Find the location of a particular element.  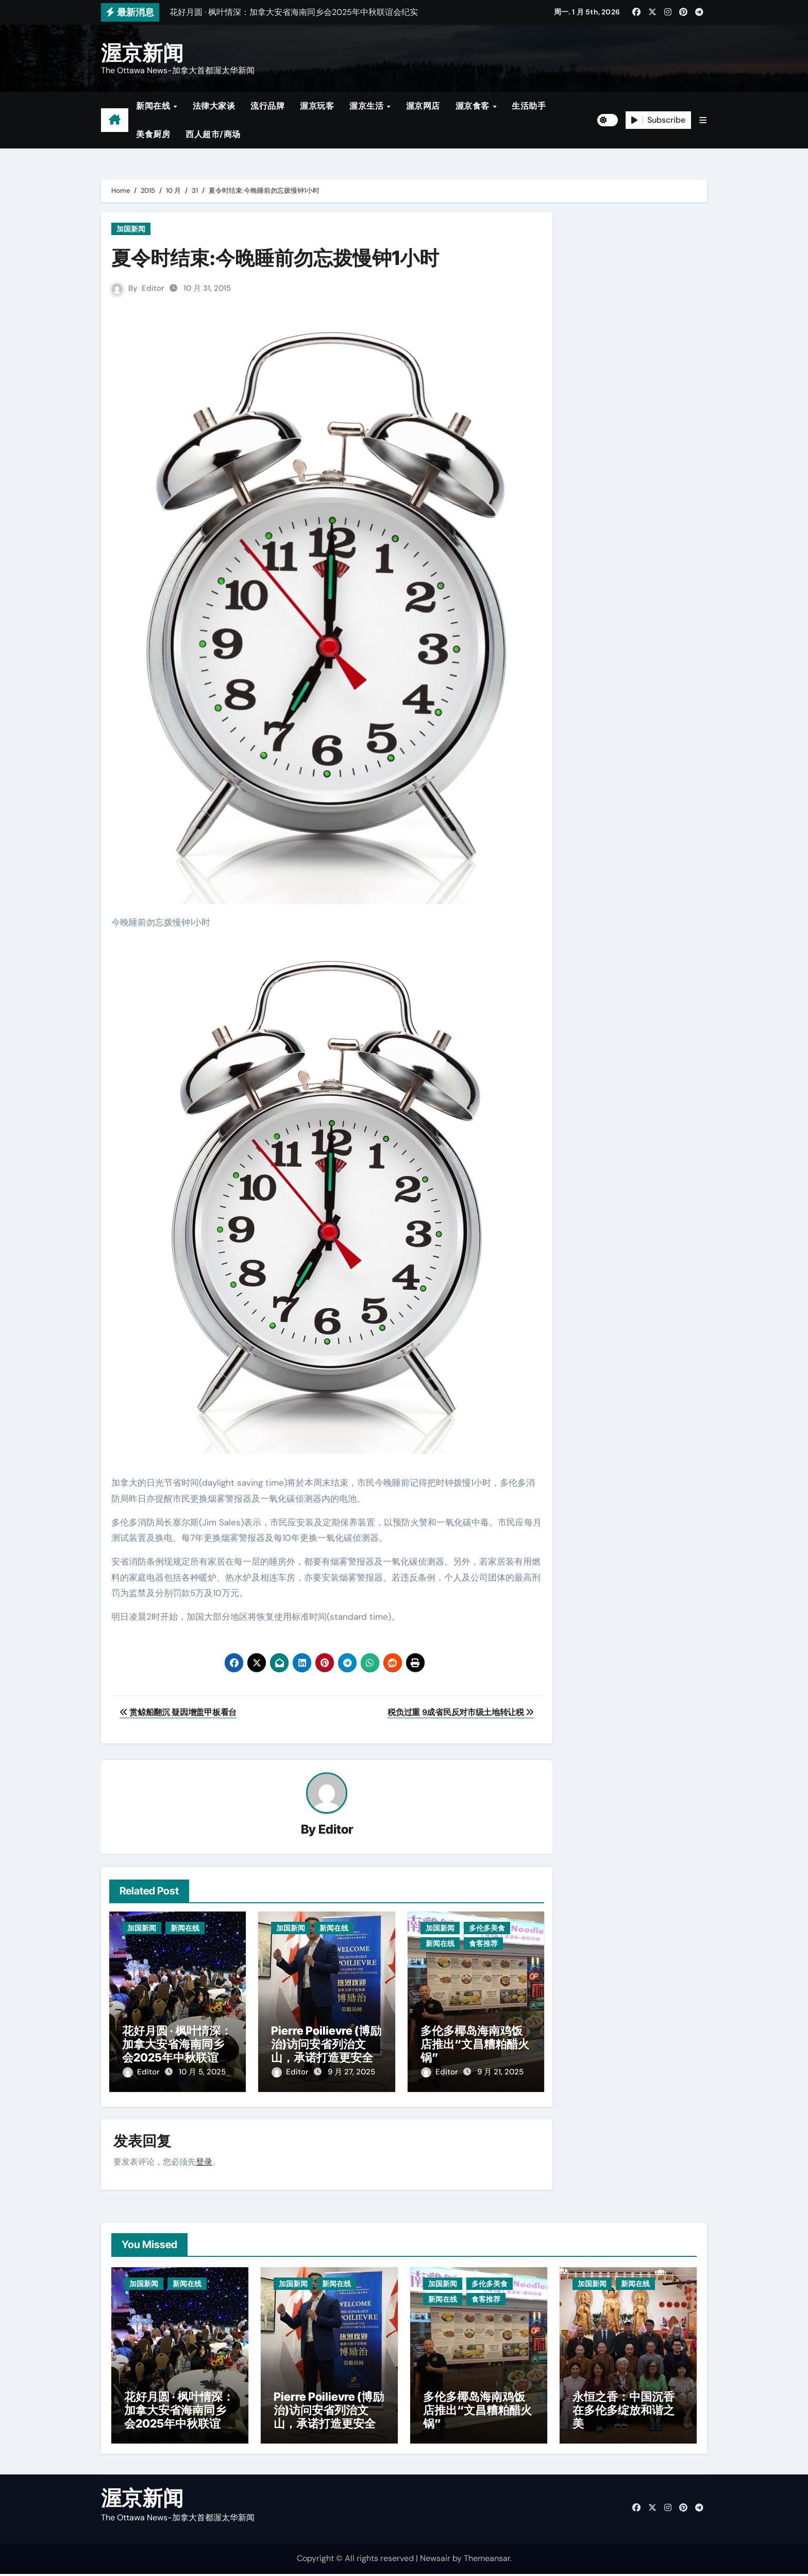

Pierre Poilievre (博励治)访问安省列治文山，承诺打造更安全社区与减税政策 is located at coordinates (326, 2051).